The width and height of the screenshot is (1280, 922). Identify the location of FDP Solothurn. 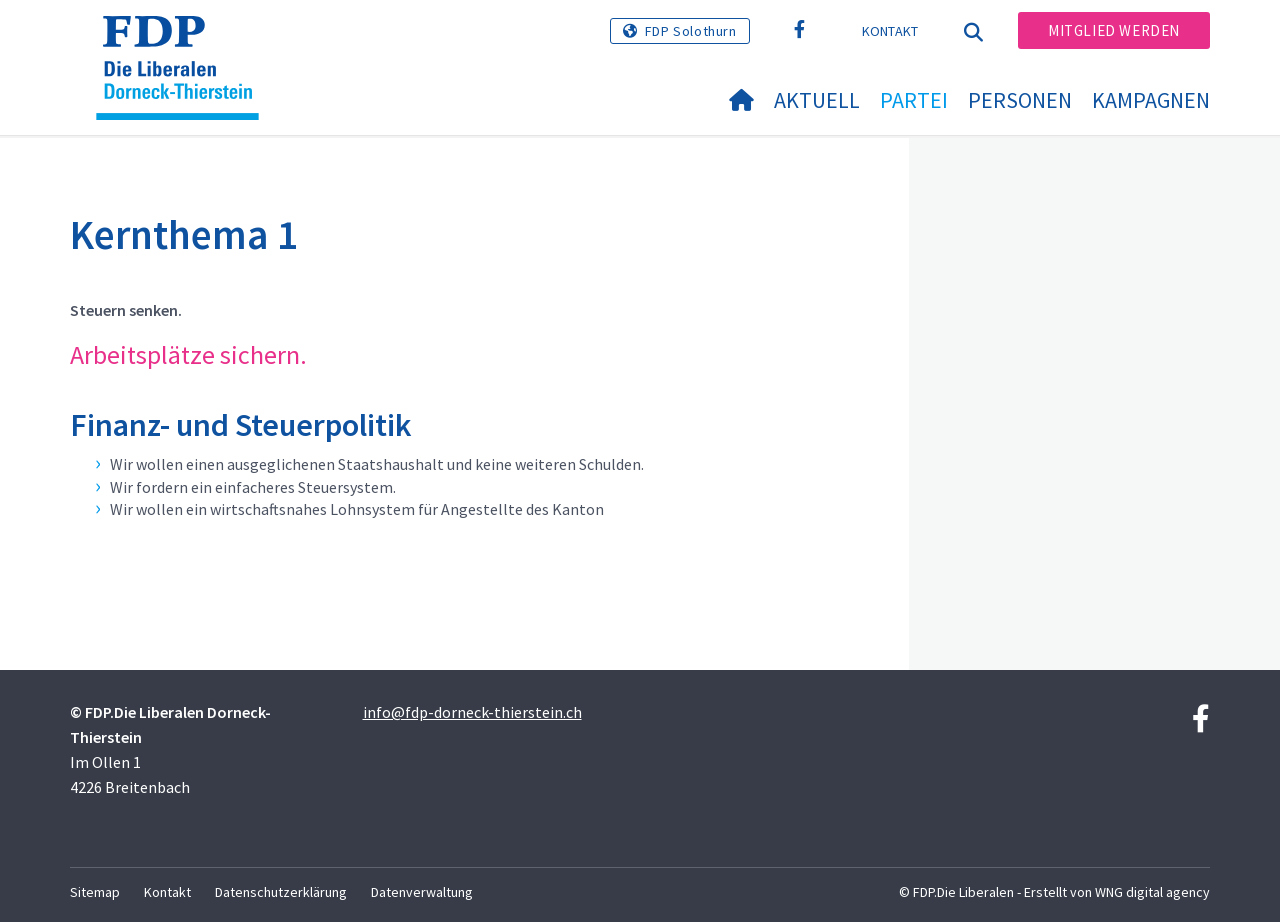
(691, 31).